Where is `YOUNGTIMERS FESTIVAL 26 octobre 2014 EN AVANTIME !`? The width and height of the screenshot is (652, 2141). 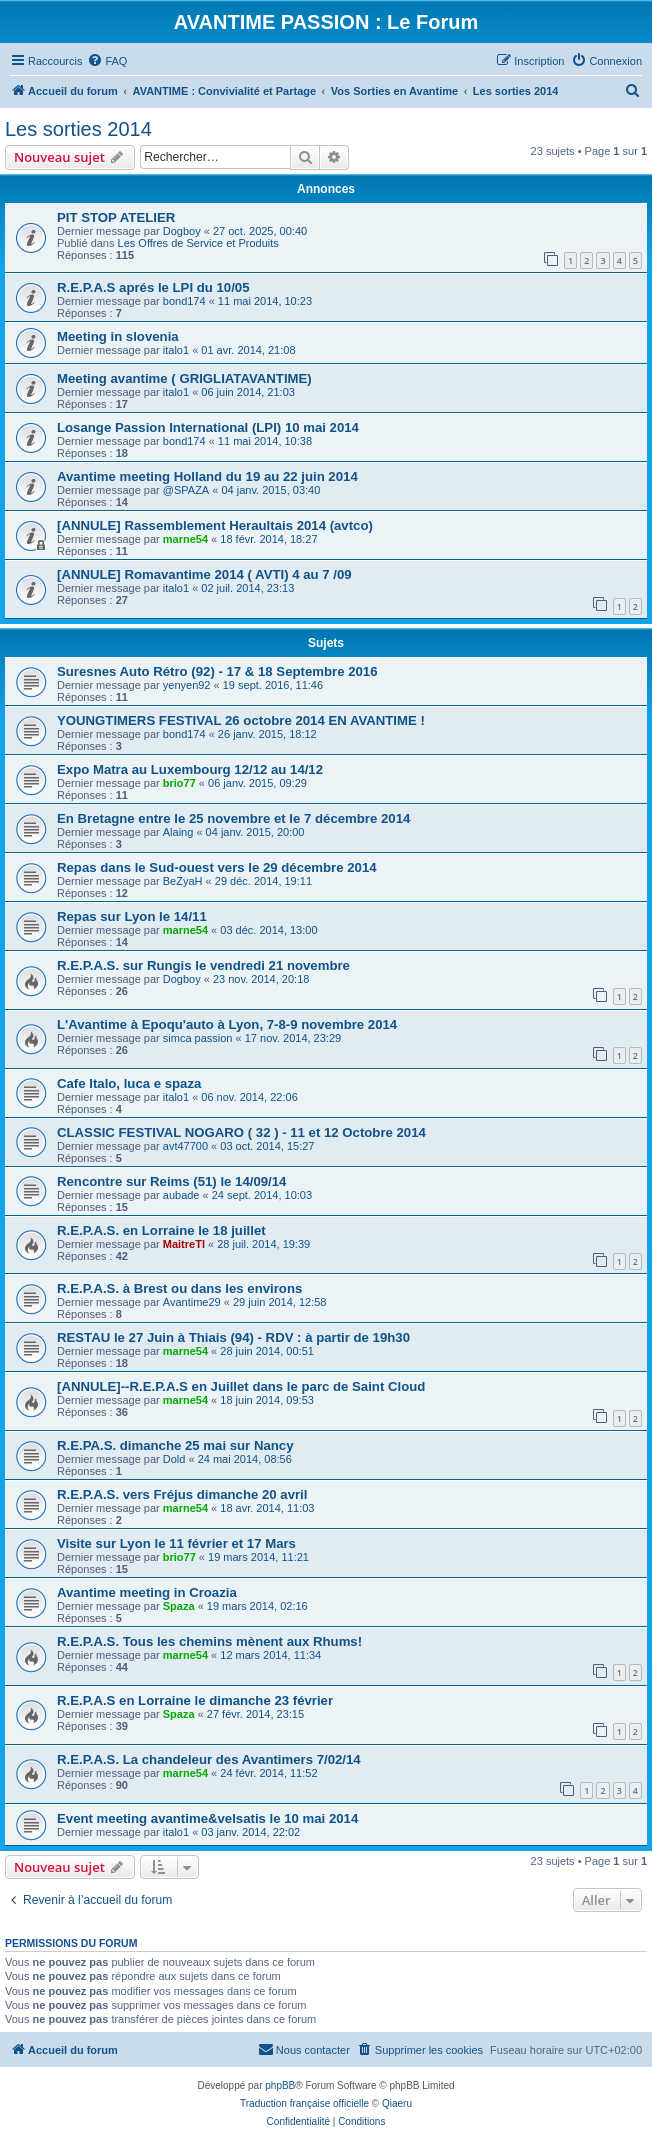
YOUNGTIMERS FESTIVAL 26 octobre 2014 EN AVANTIME ! is located at coordinates (241, 720).